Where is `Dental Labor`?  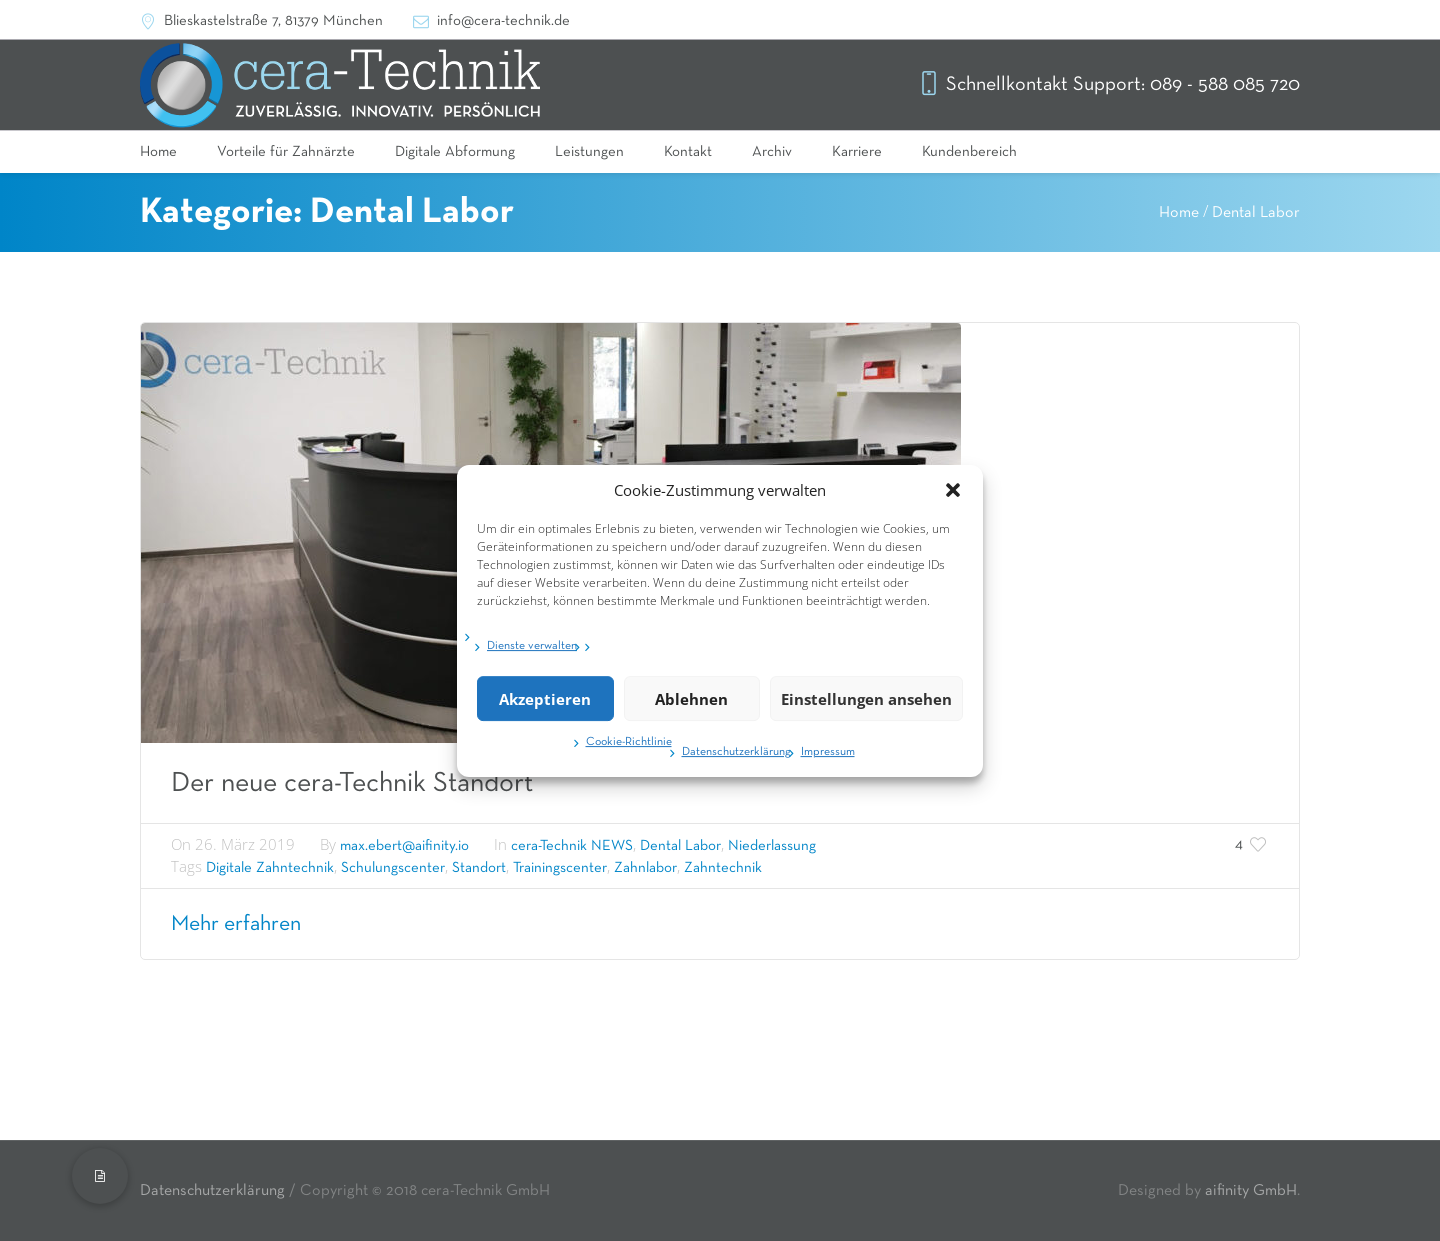 Dental Labor is located at coordinates (1256, 213).